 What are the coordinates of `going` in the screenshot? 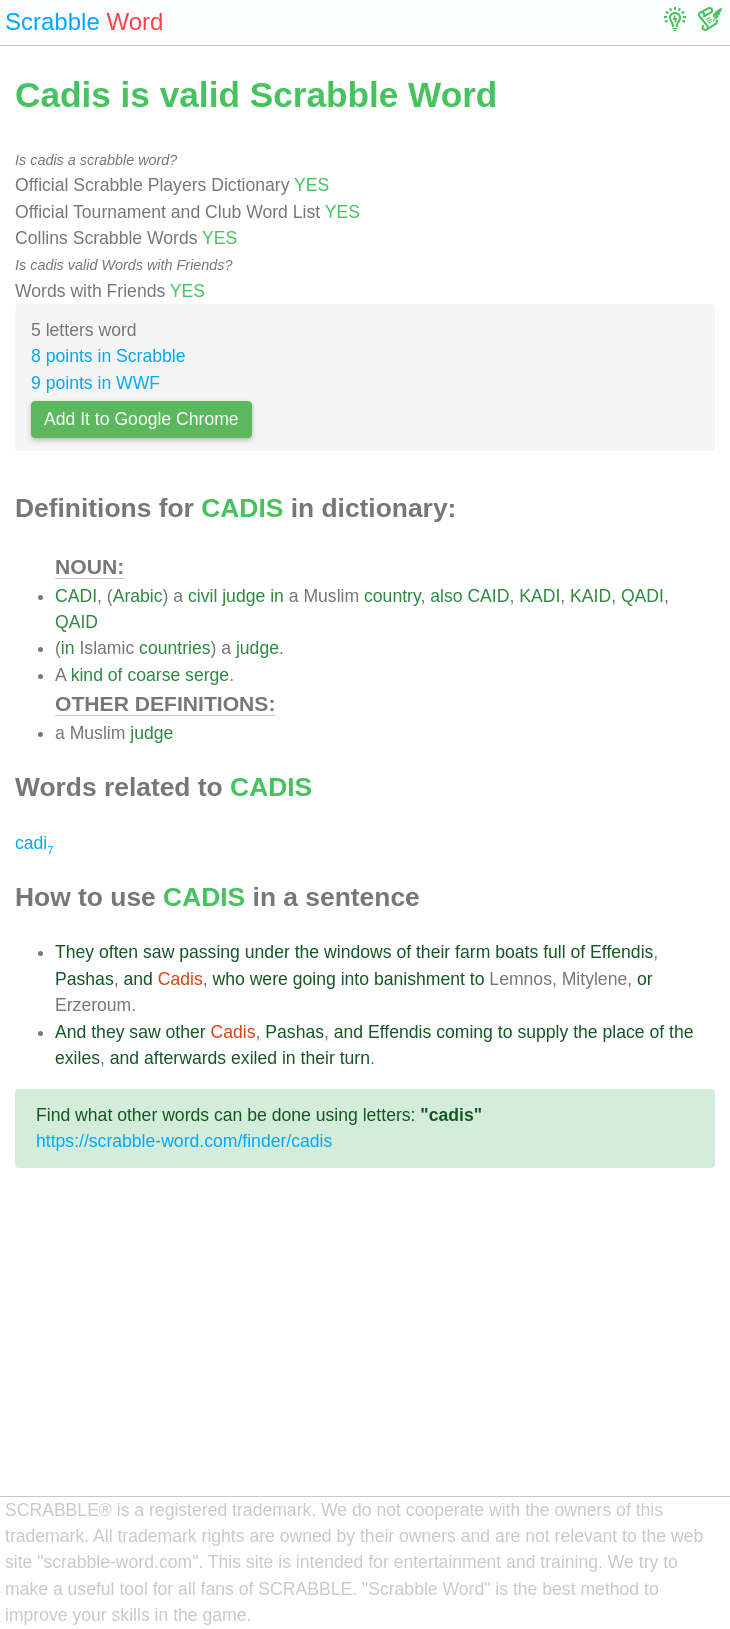 It's located at (314, 979).